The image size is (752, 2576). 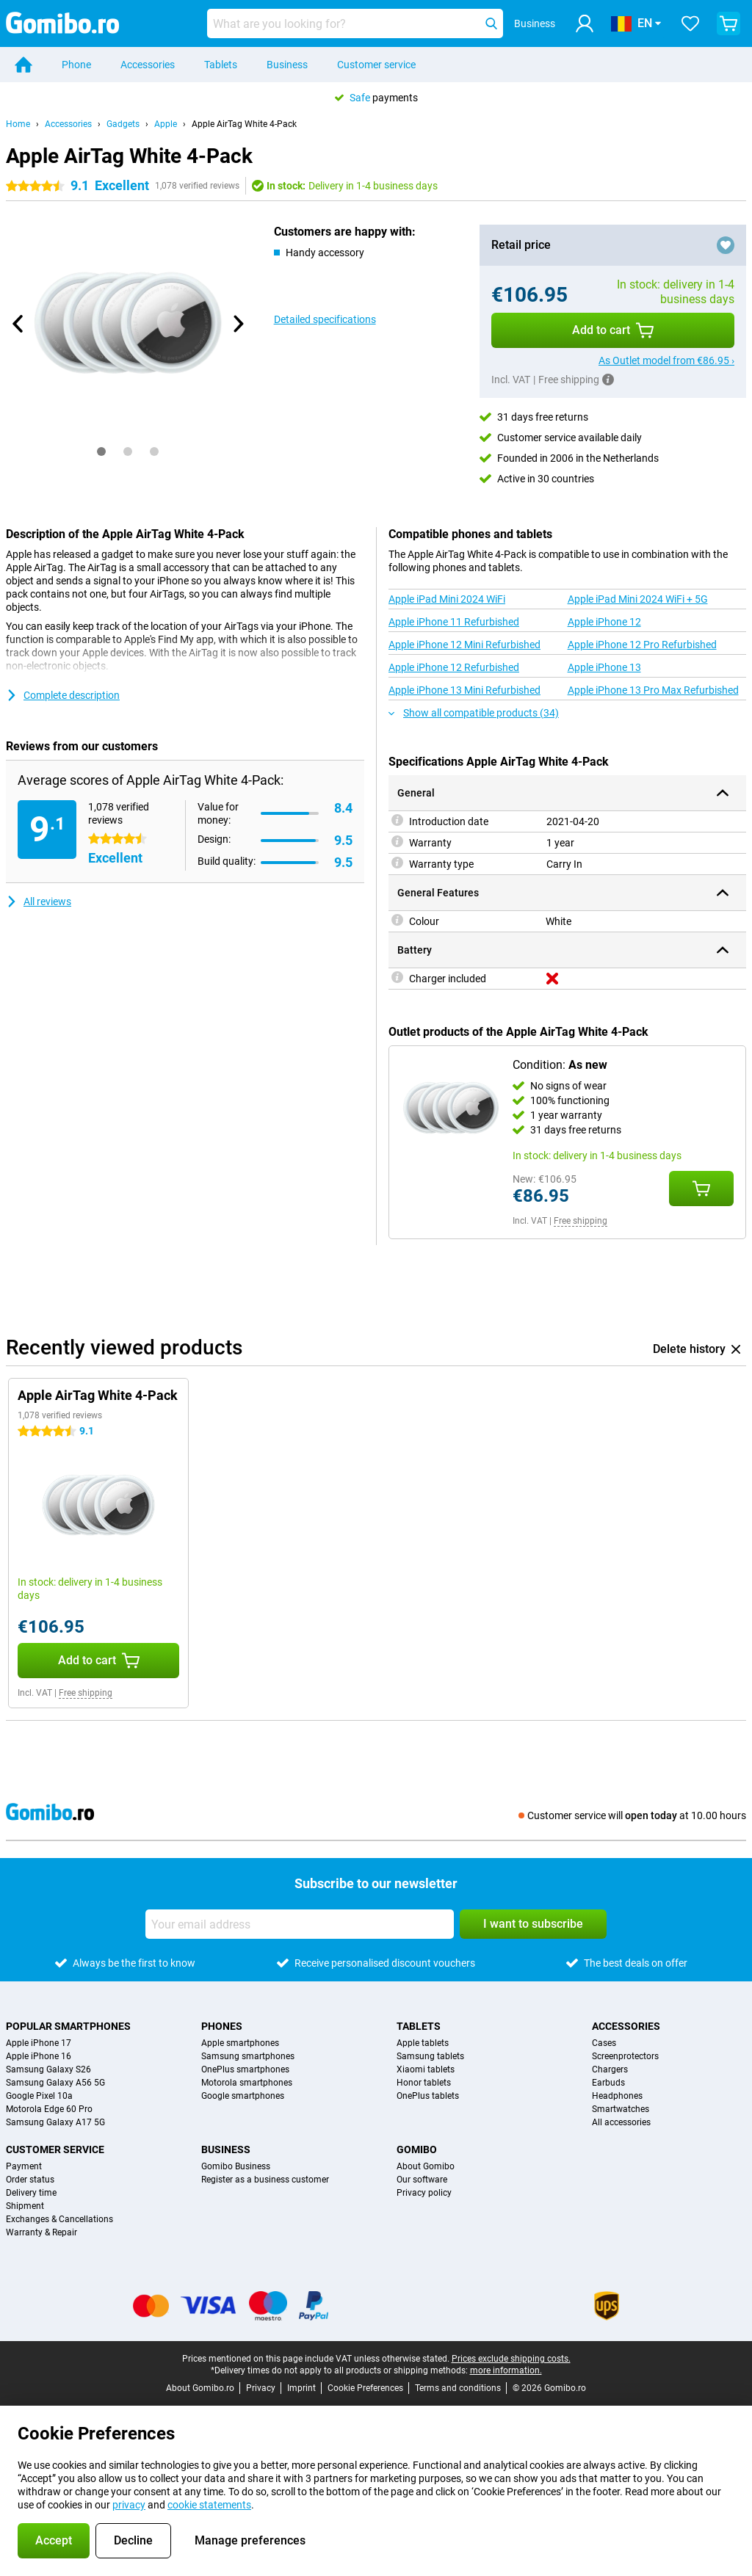 I want to click on Chargers, so click(x=610, y=2069).